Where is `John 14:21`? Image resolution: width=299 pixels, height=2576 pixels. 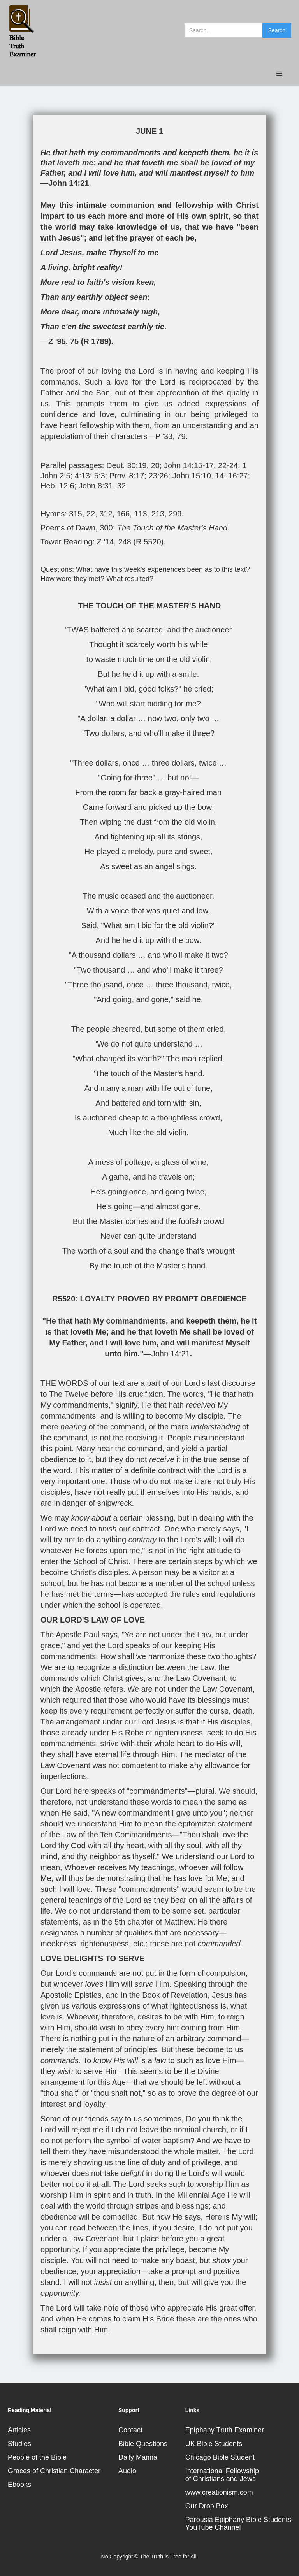
John 14:21 is located at coordinates (68, 183).